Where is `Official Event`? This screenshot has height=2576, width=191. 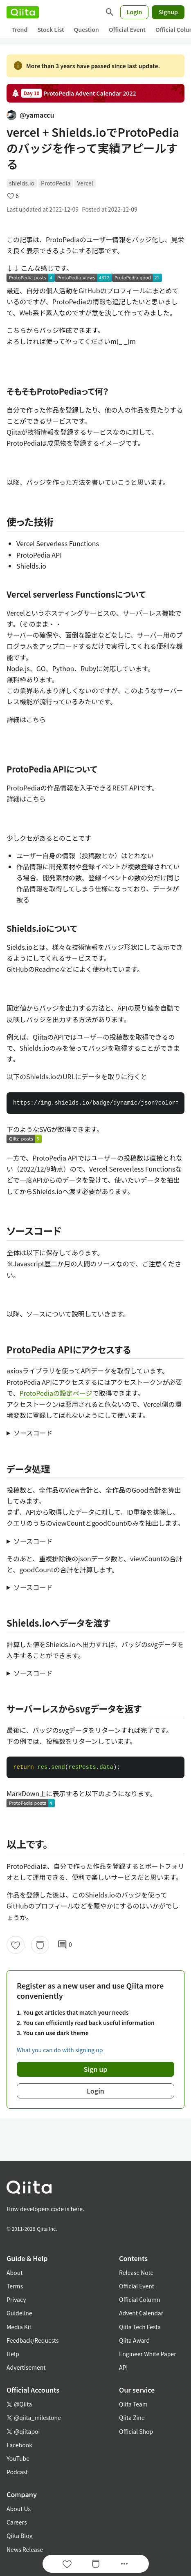
Official Event is located at coordinates (127, 29).